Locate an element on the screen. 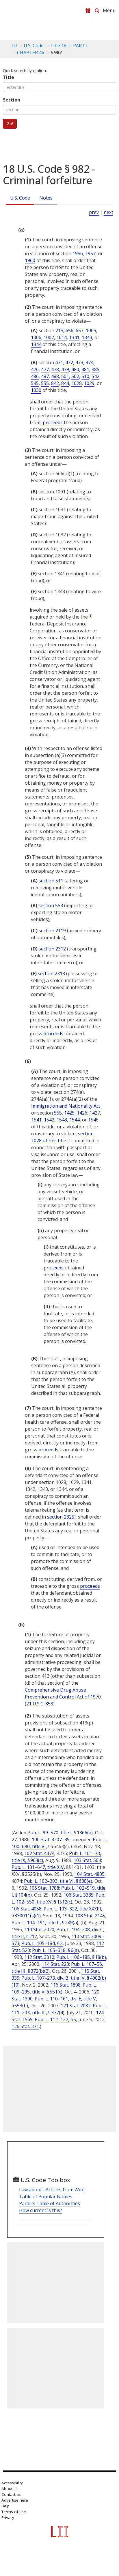 The width and height of the screenshot is (119, 2576). 480 is located at coordinates (75, 369).